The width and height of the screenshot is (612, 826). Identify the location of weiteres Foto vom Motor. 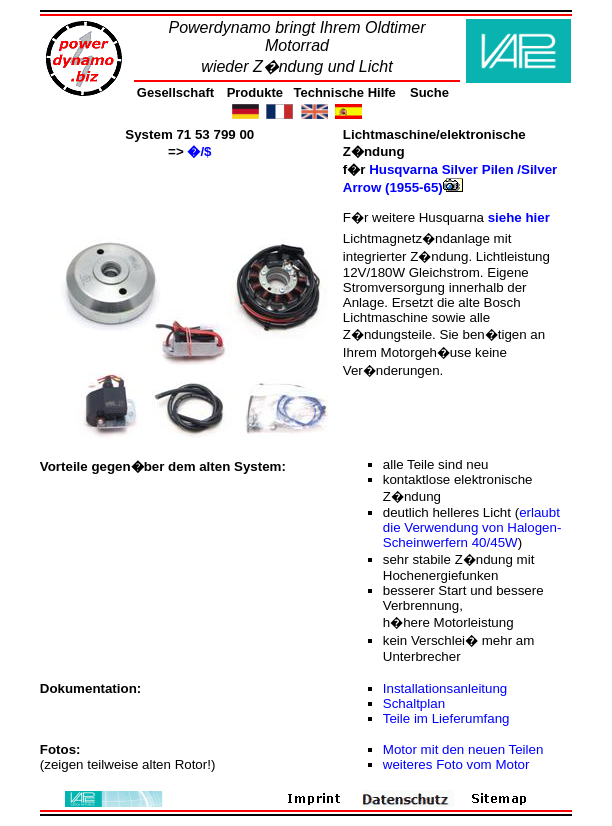
(456, 764).